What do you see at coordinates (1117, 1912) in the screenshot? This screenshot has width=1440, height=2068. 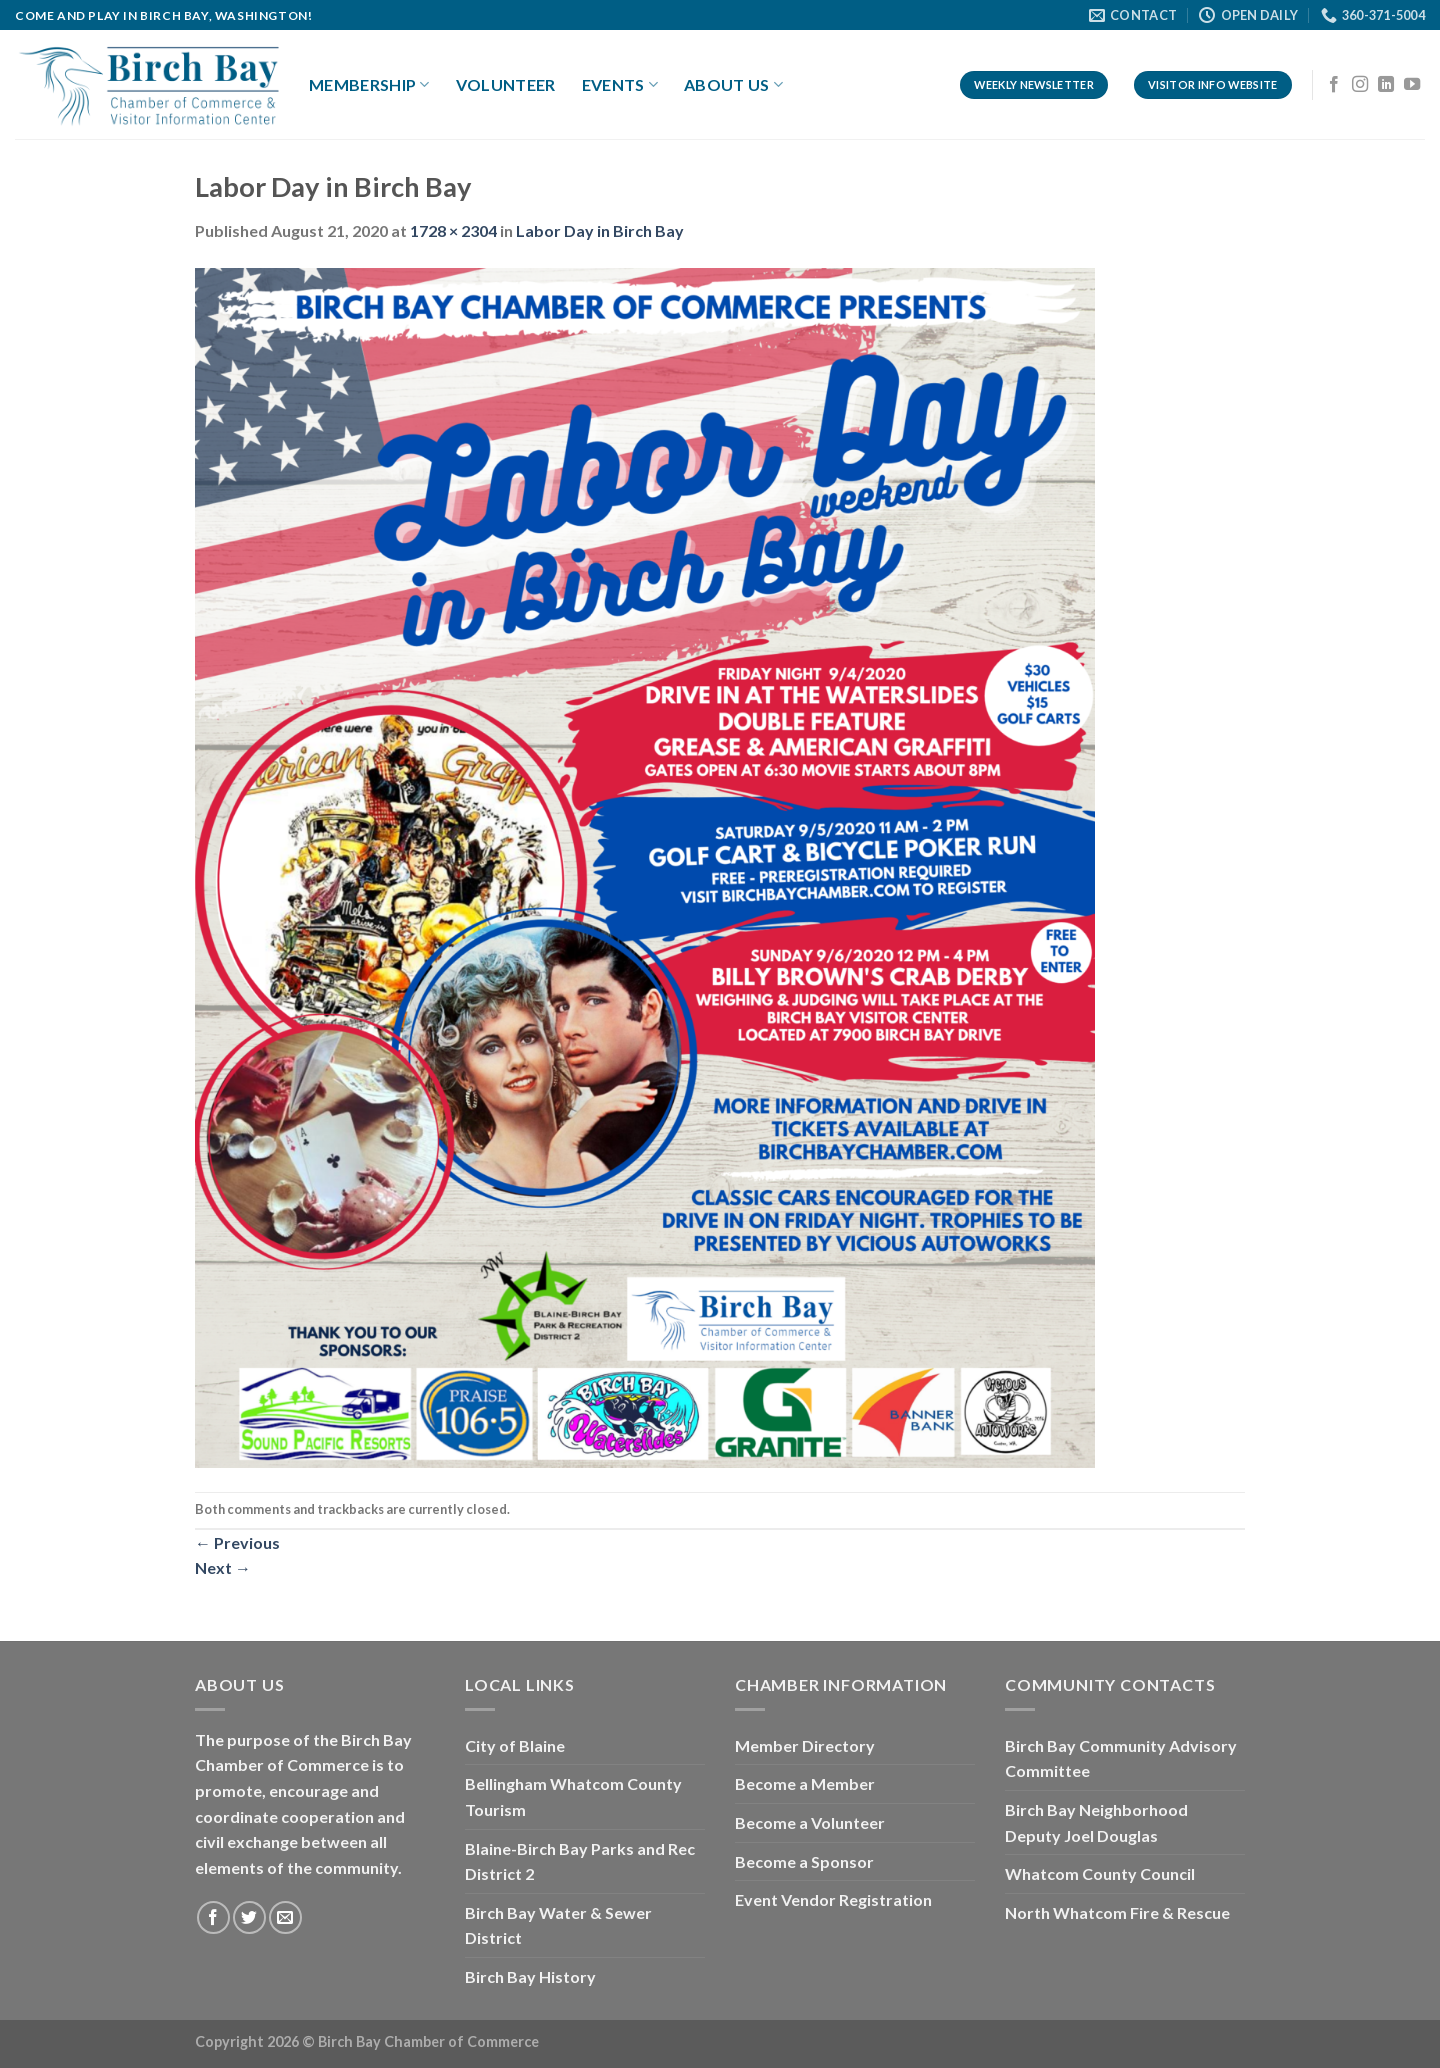 I see `North Whatcom Fire & Rescue` at bounding box center [1117, 1912].